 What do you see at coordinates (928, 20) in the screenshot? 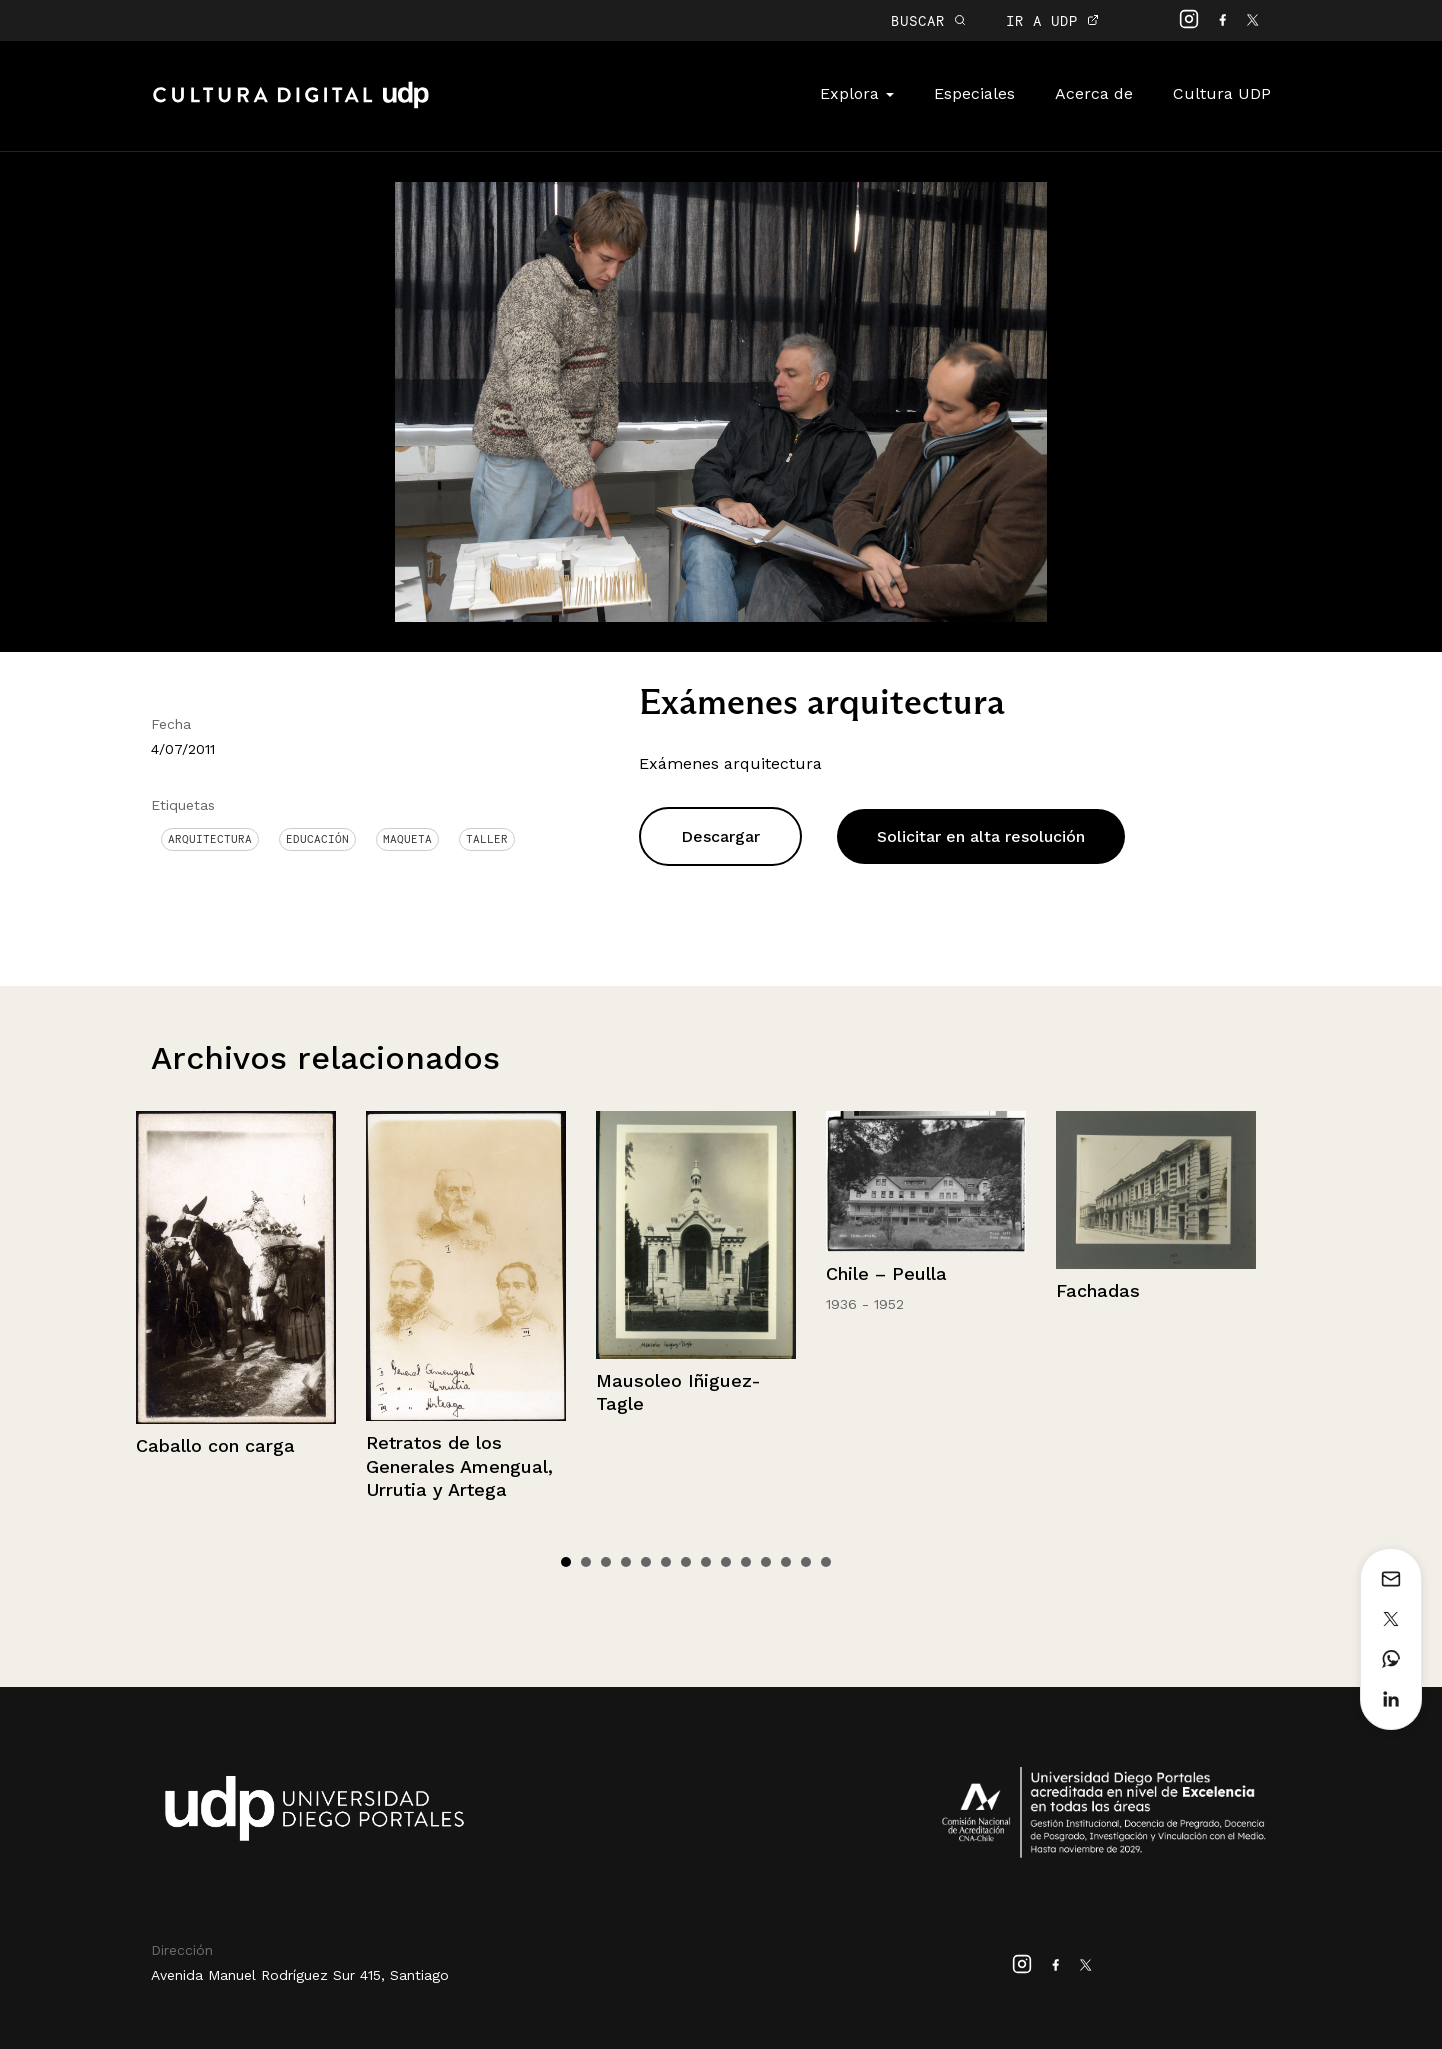
I see `BUSCAR` at bounding box center [928, 20].